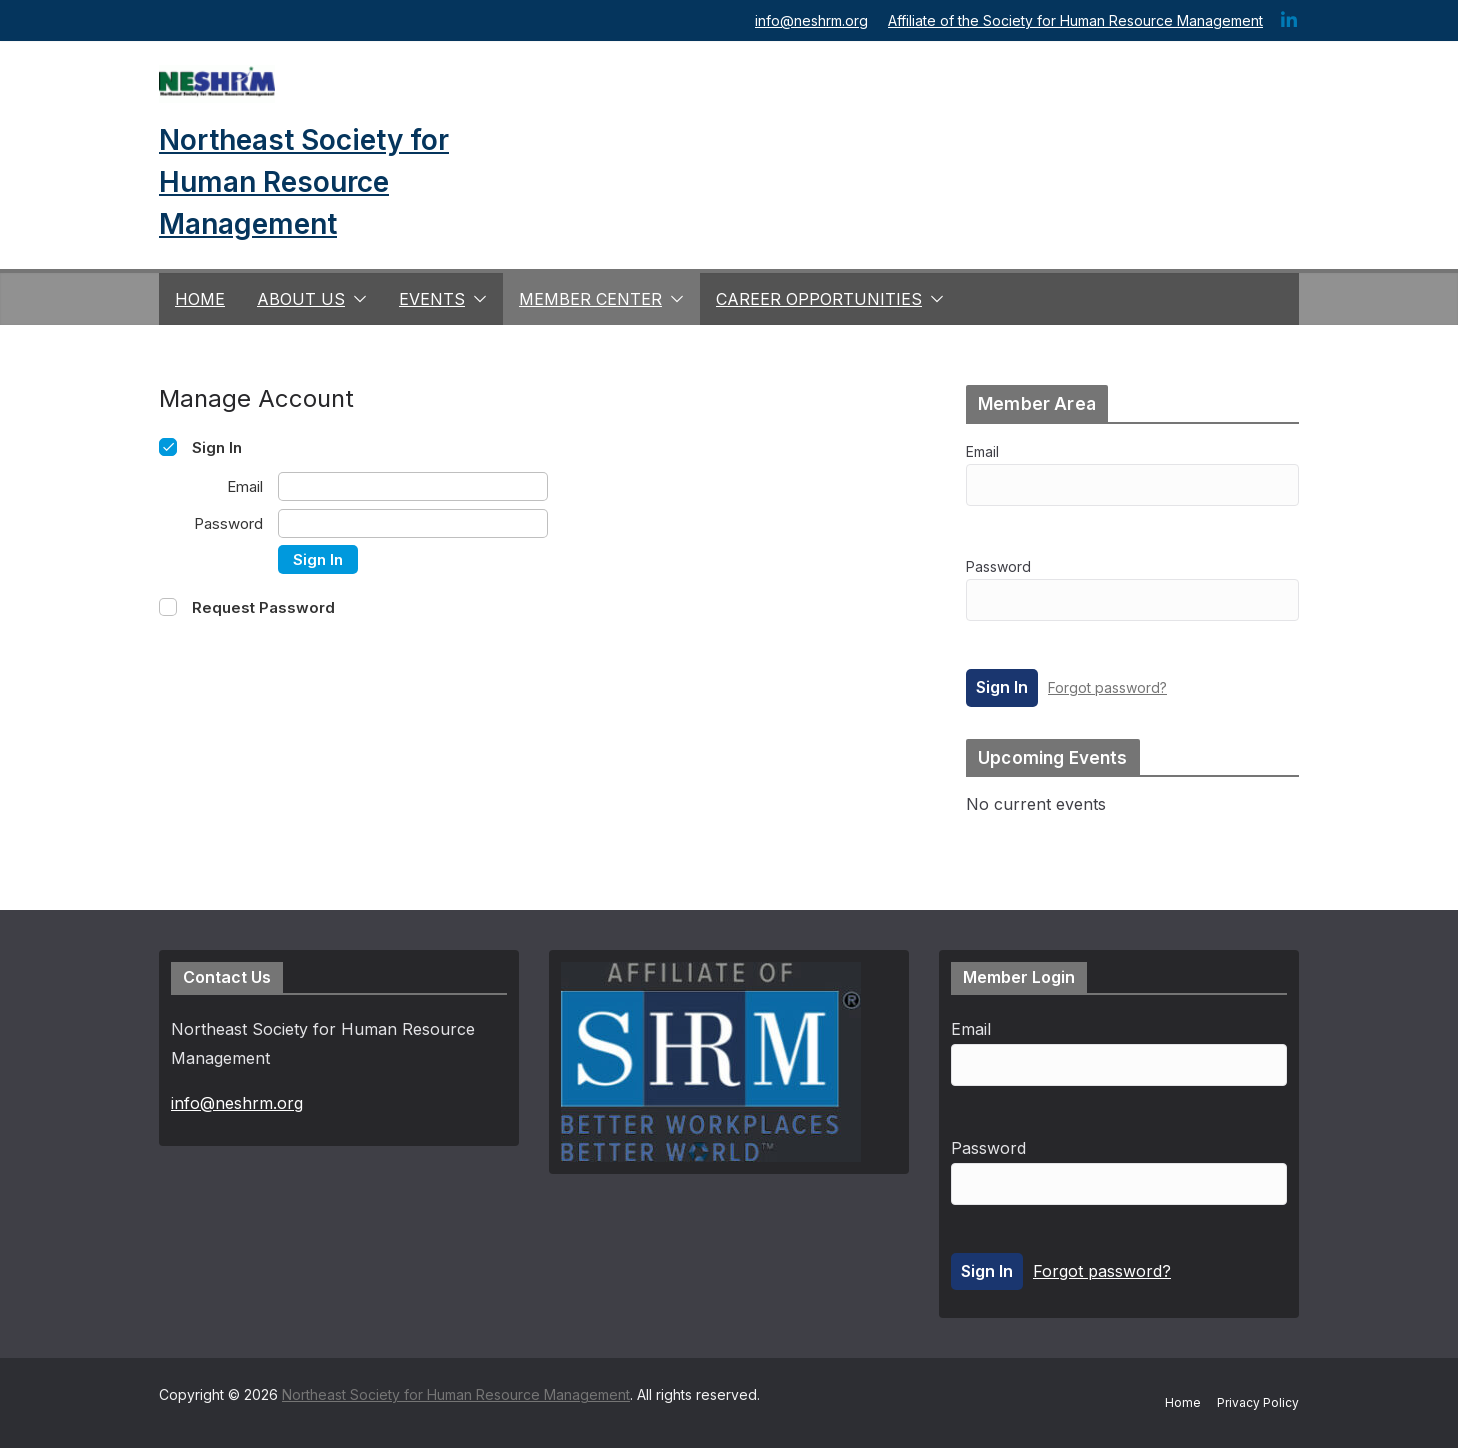 Image resolution: width=1458 pixels, height=1448 pixels. What do you see at coordinates (1107, 687) in the screenshot?
I see `Forgot password?` at bounding box center [1107, 687].